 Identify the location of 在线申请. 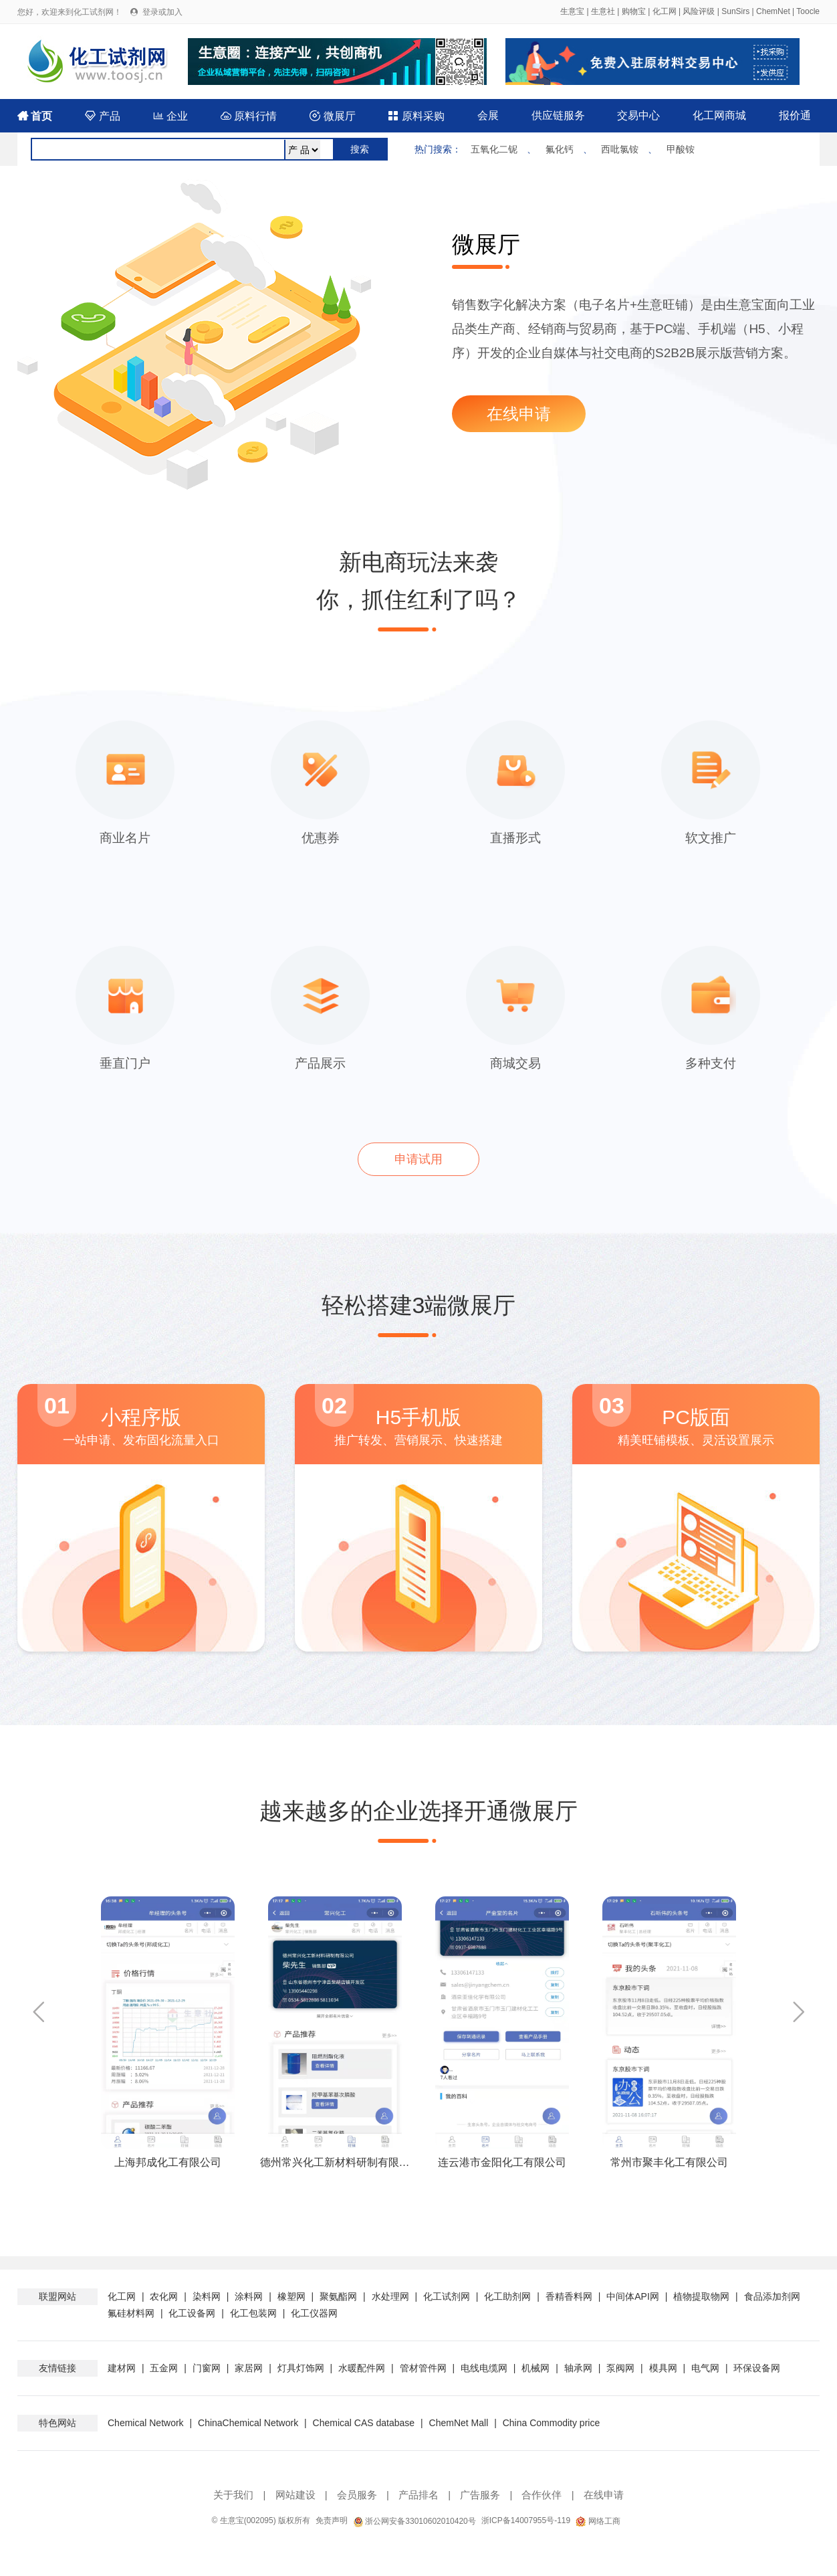
(519, 414).